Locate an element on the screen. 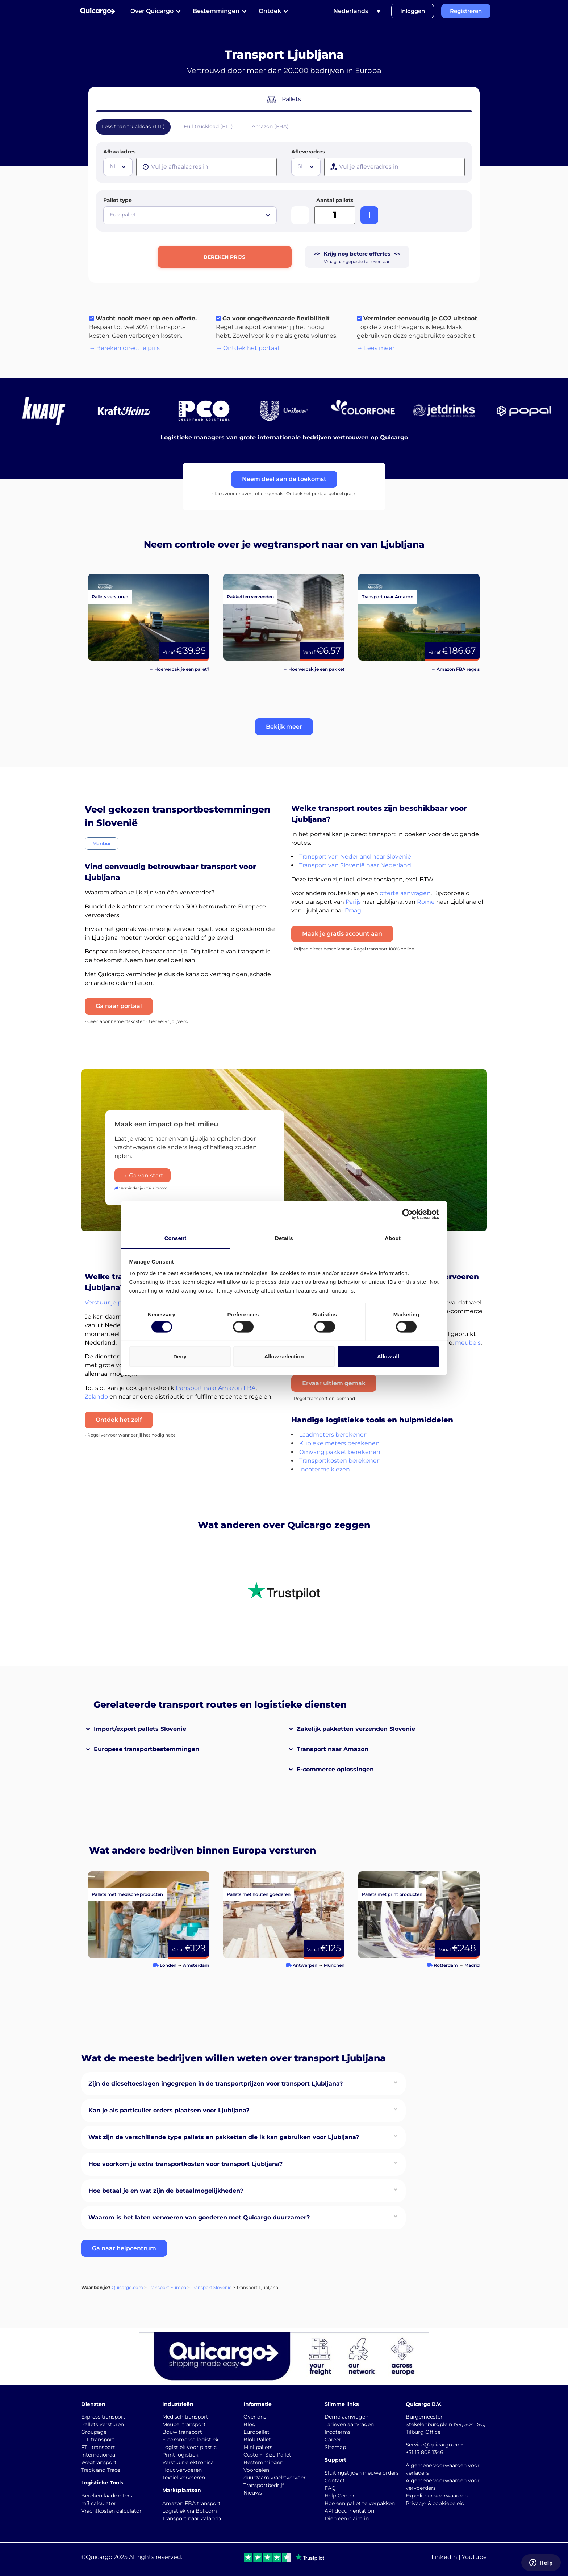 The width and height of the screenshot is (568, 2576). Transport naar Zalando is located at coordinates (191, 2518).